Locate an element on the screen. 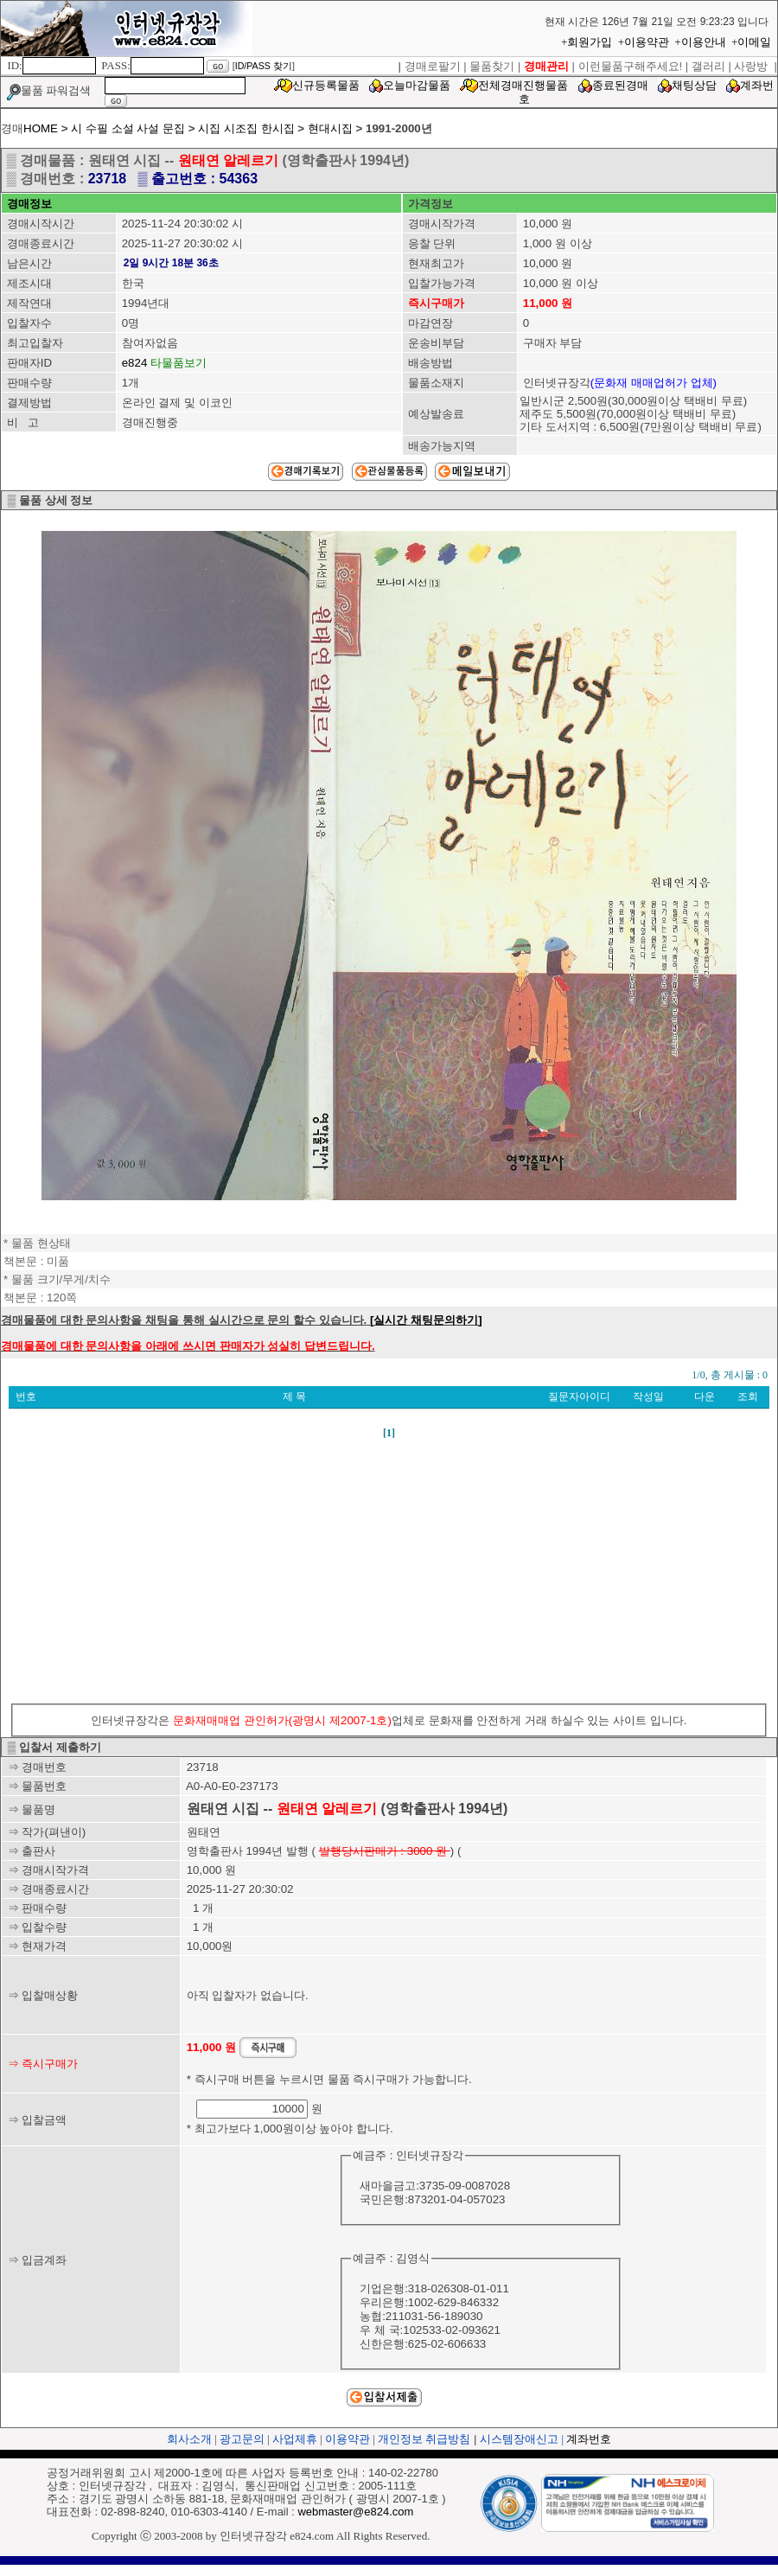 This screenshot has height=2576, width=778. [실시간 채팅문의하기] is located at coordinates (426, 1320).